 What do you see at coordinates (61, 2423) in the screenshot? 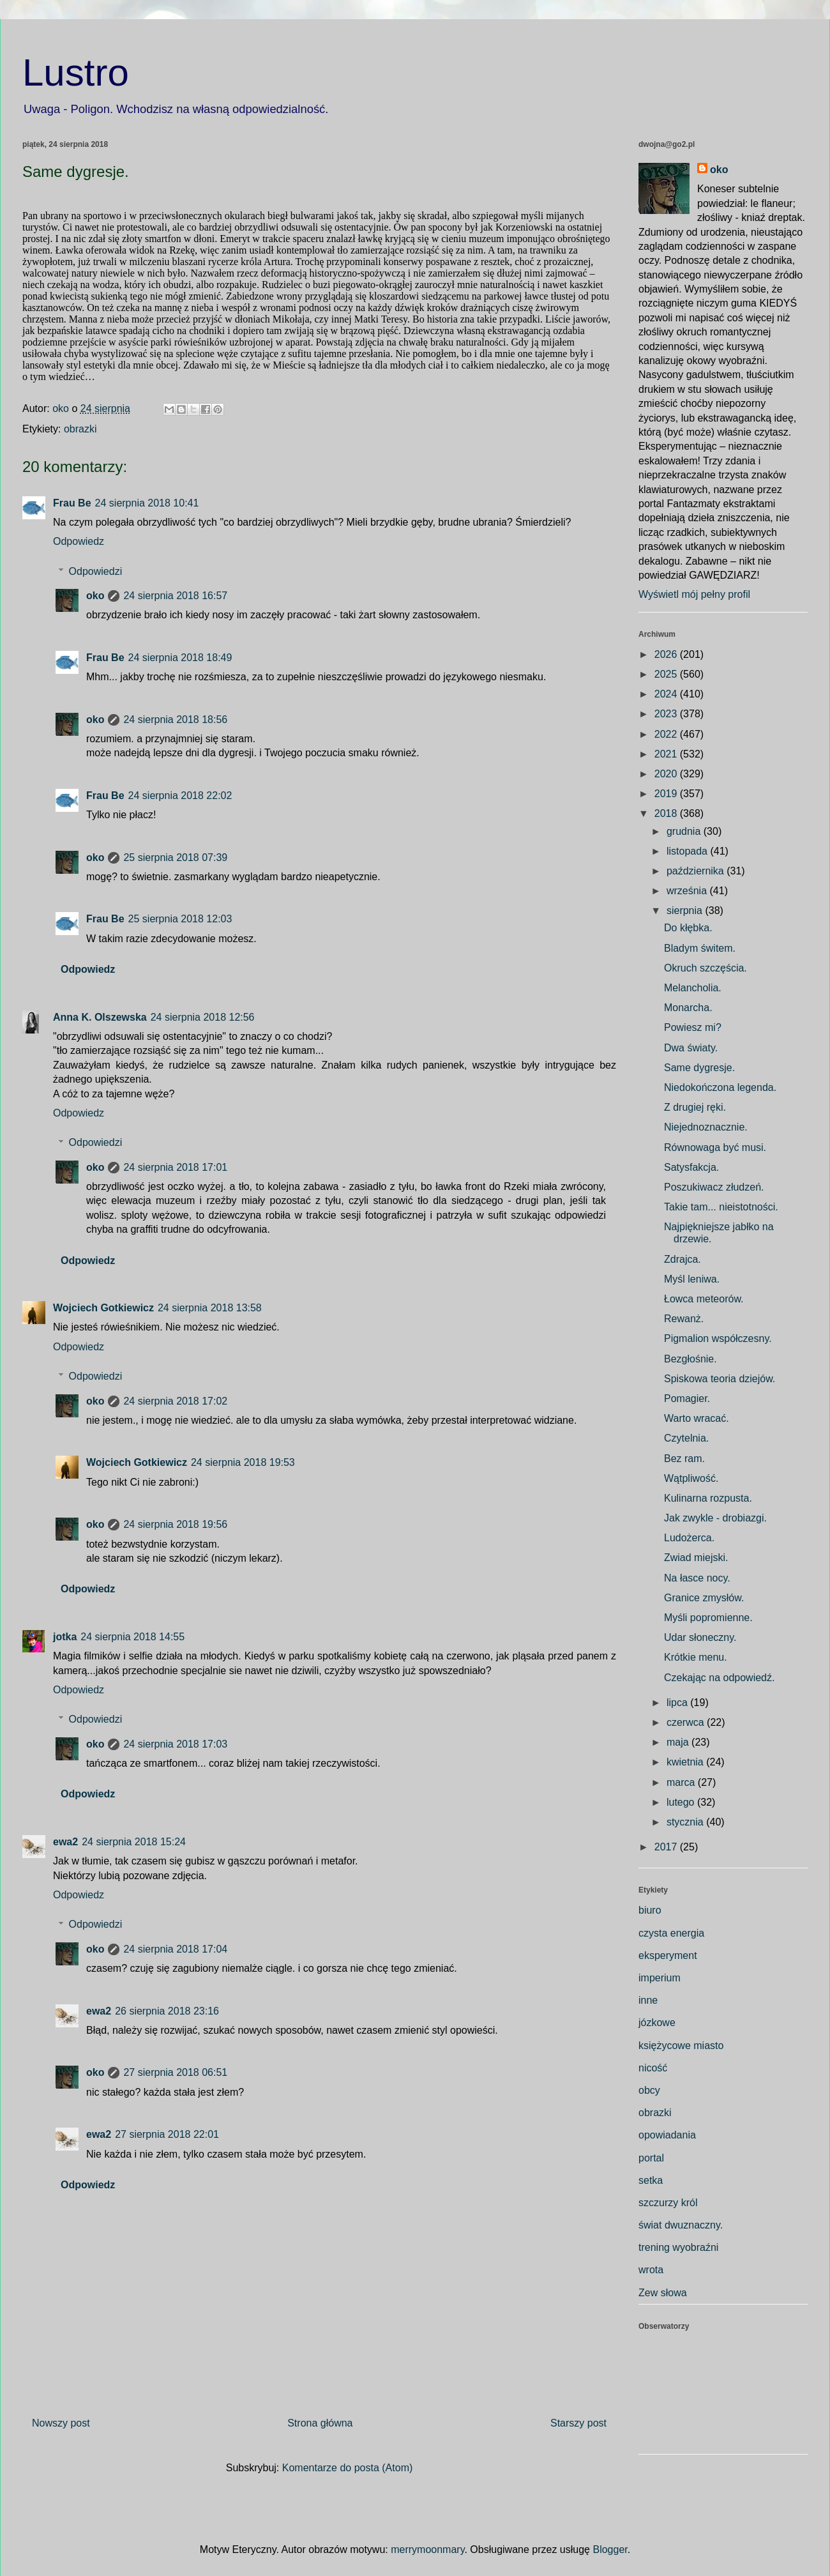
I see `Nowszy post` at bounding box center [61, 2423].